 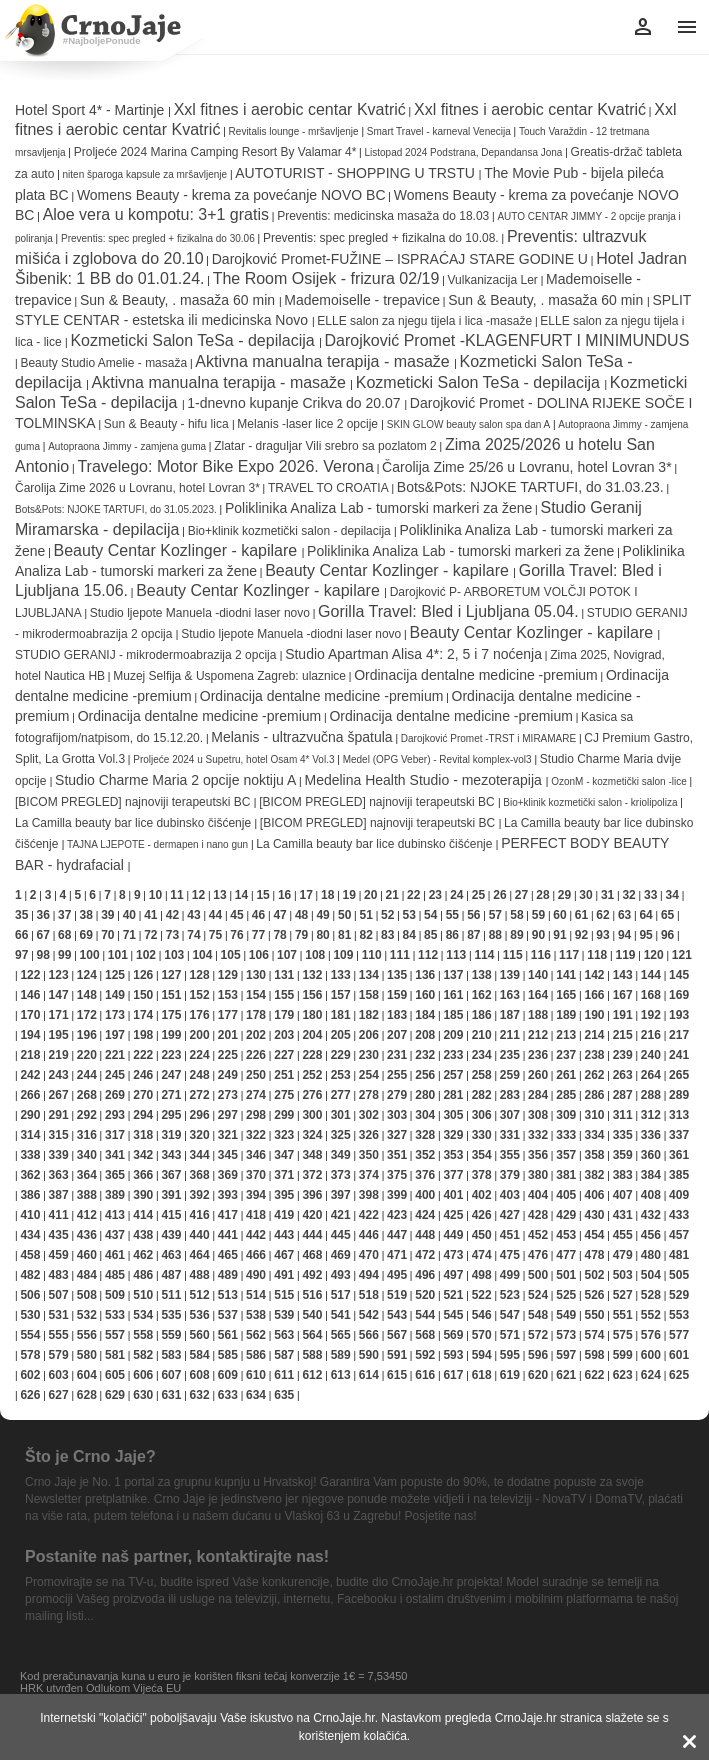 I want to click on Preventis: spec pregled + fizikalna do 10.08., so click(x=381, y=238).